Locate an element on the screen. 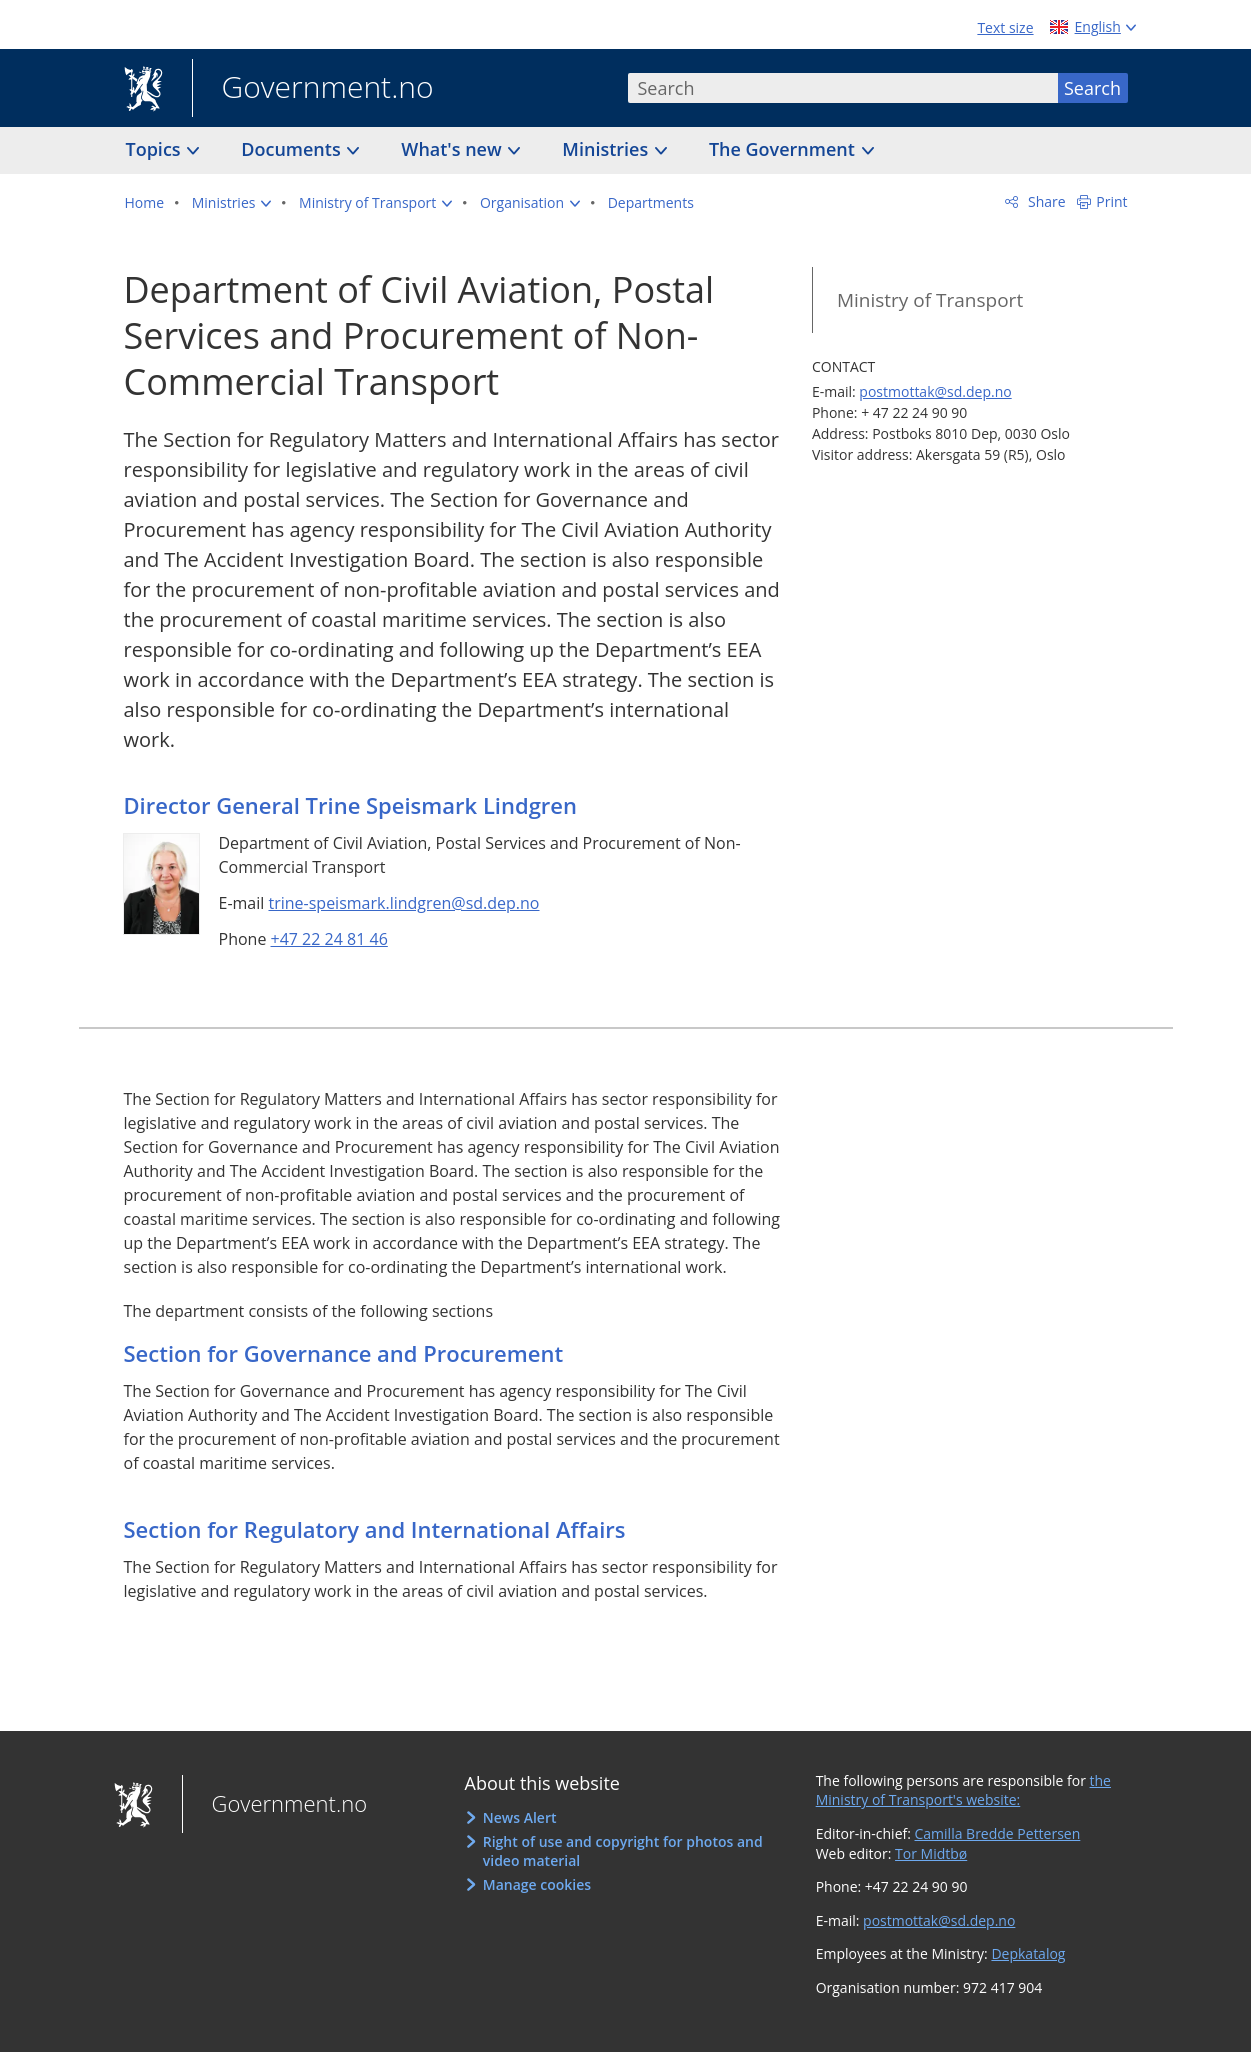 The width and height of the screenshot is (1251, 2052). Share is located at coordinates (1044, 201).